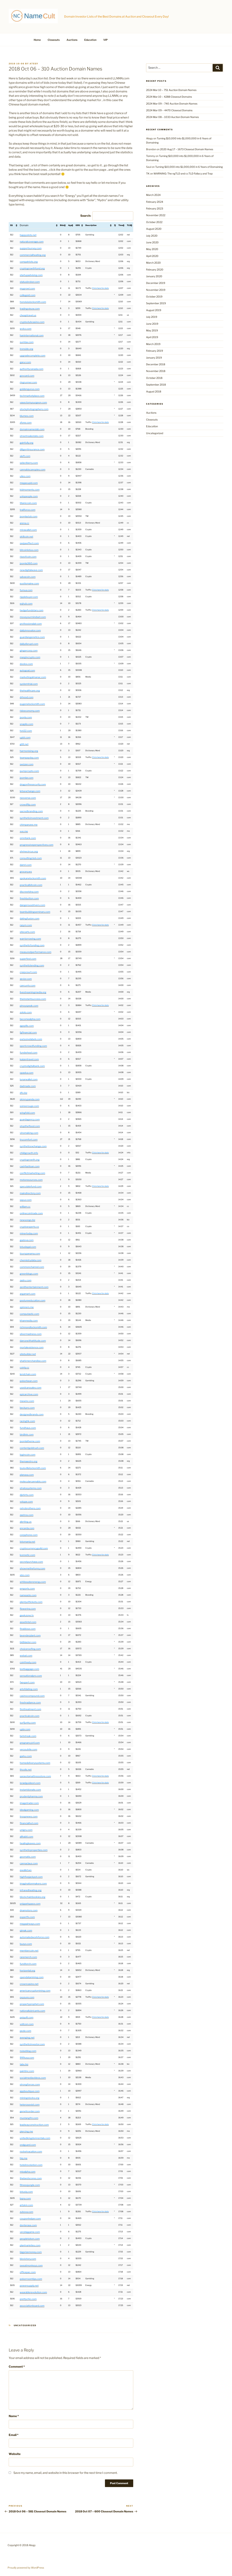 This screenshot has width=232, height=2576. Describe the element at coordinates (32, 322) in the screenshot. I see `cryptoclubcasino.com` at that location.